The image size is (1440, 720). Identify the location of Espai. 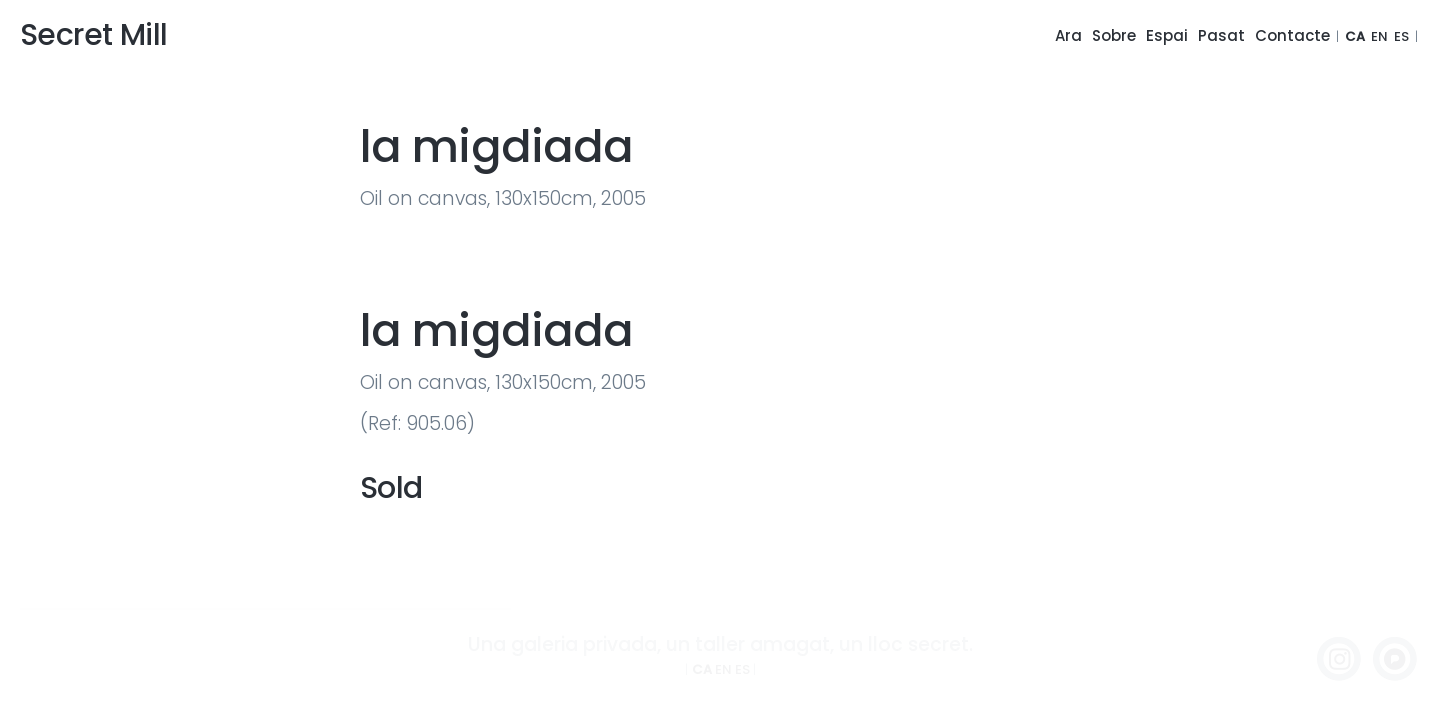
(1167, 35).